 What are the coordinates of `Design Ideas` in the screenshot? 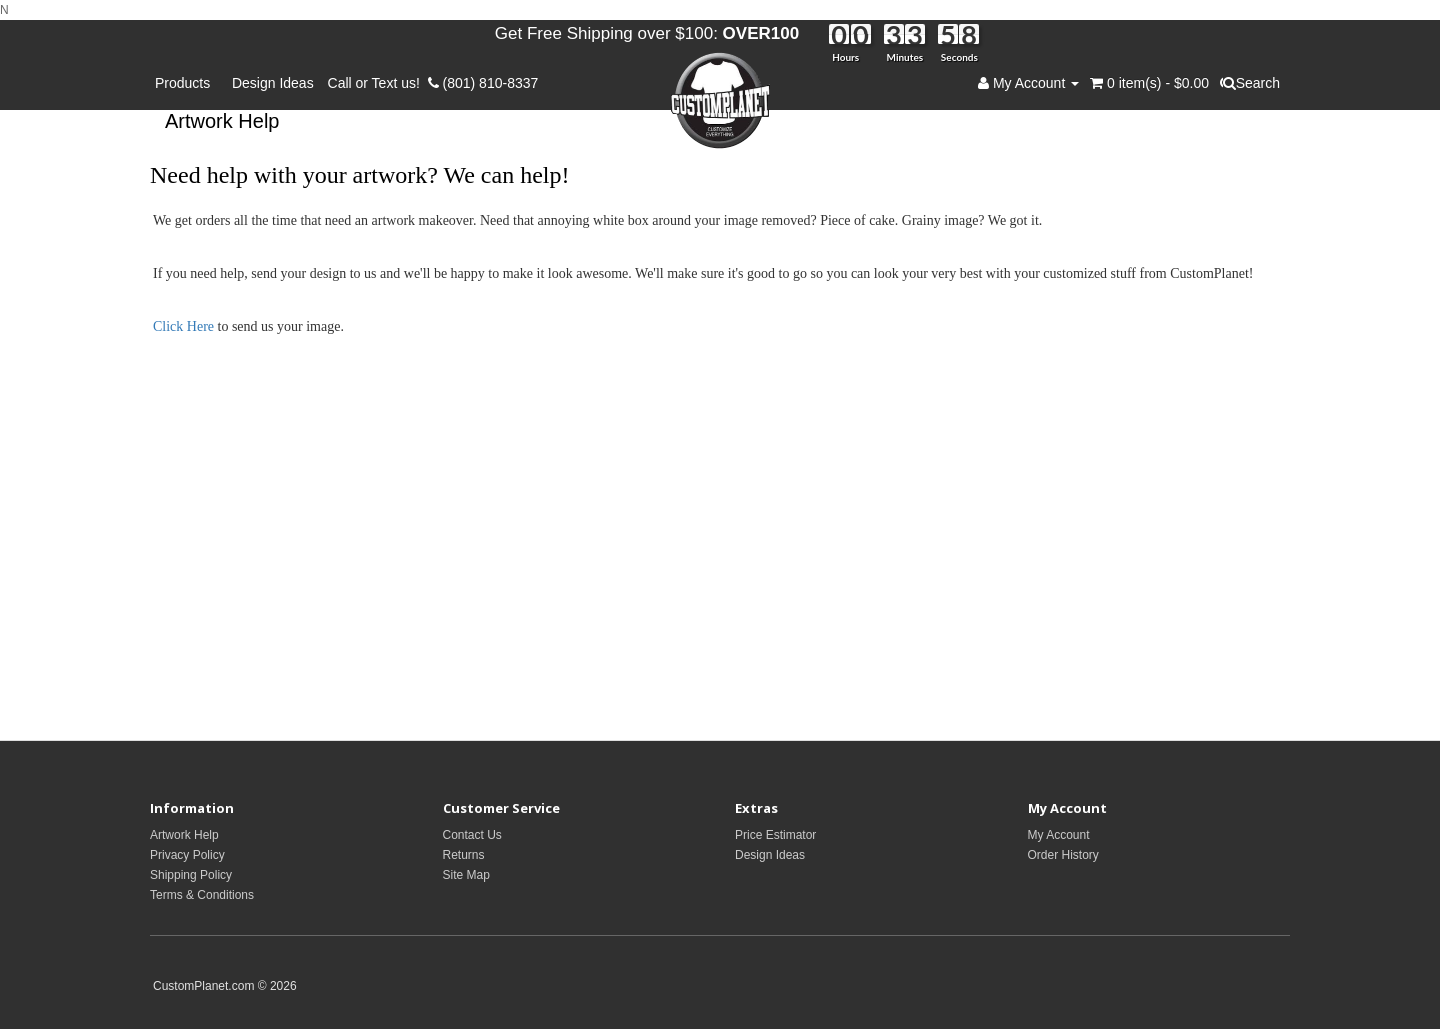 It's located at (273, 83).